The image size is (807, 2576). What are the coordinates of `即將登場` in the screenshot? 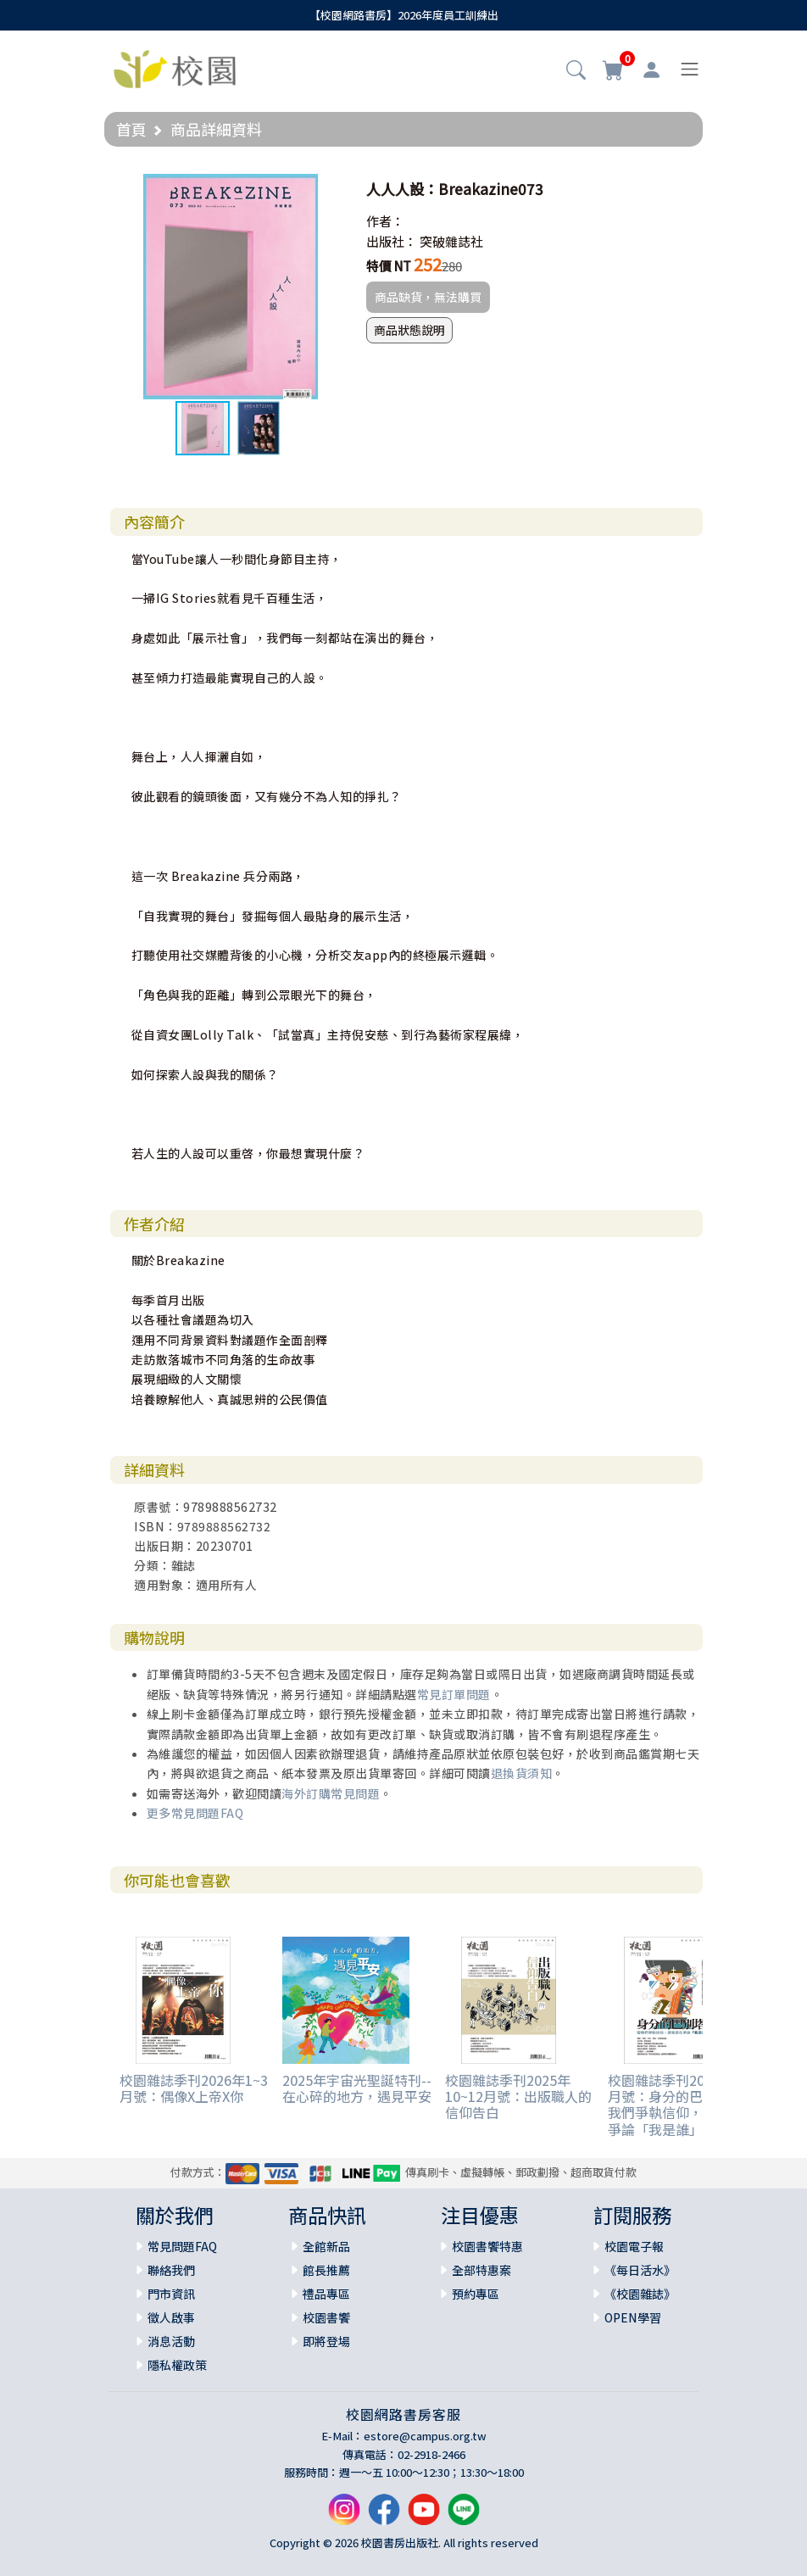 It's located at (326, 2341).